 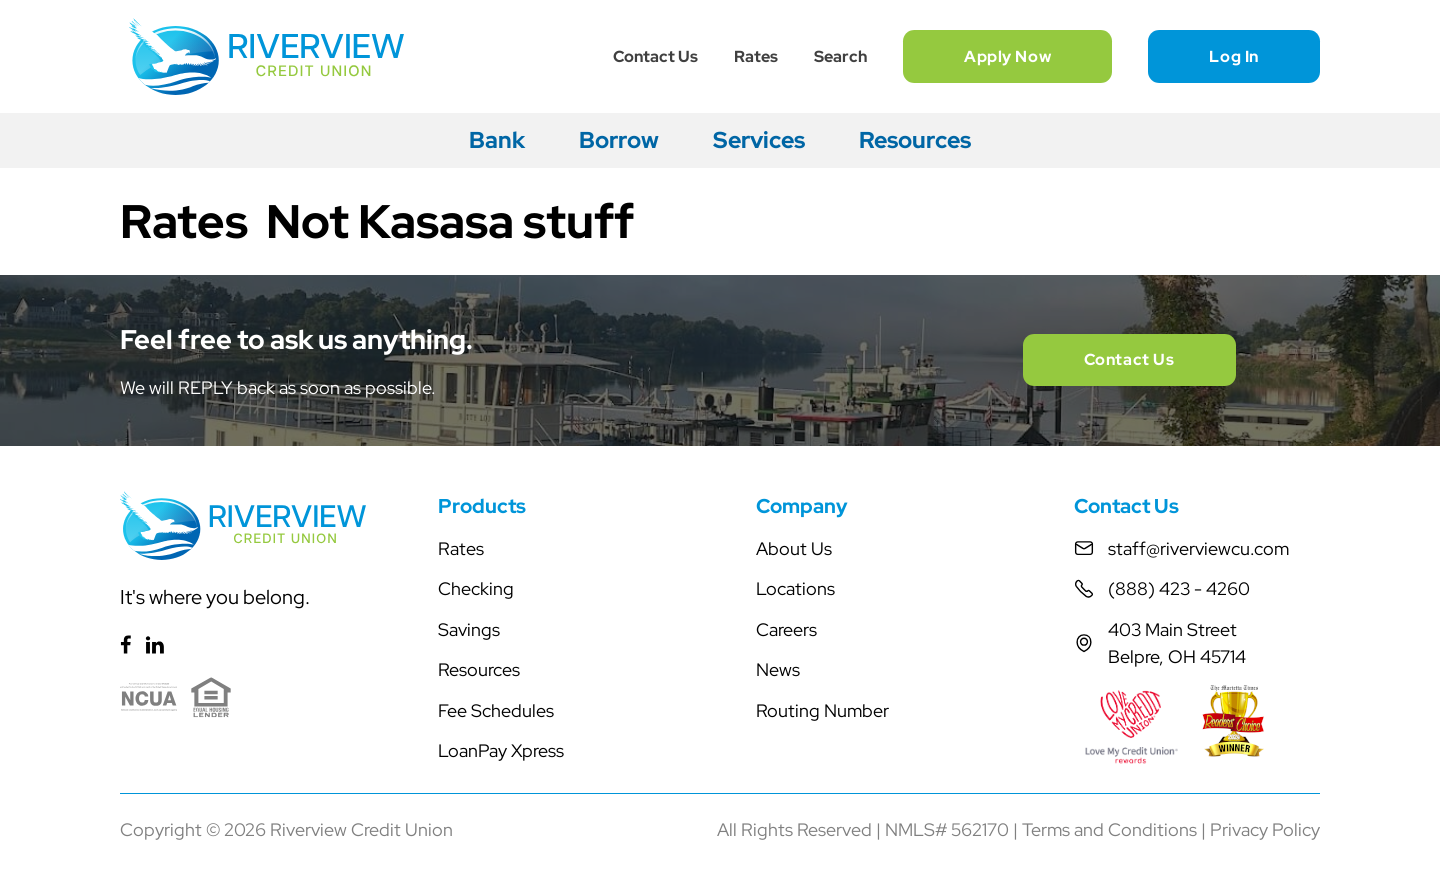 I want to click on Apply Now, so click(x=1007, y=56).